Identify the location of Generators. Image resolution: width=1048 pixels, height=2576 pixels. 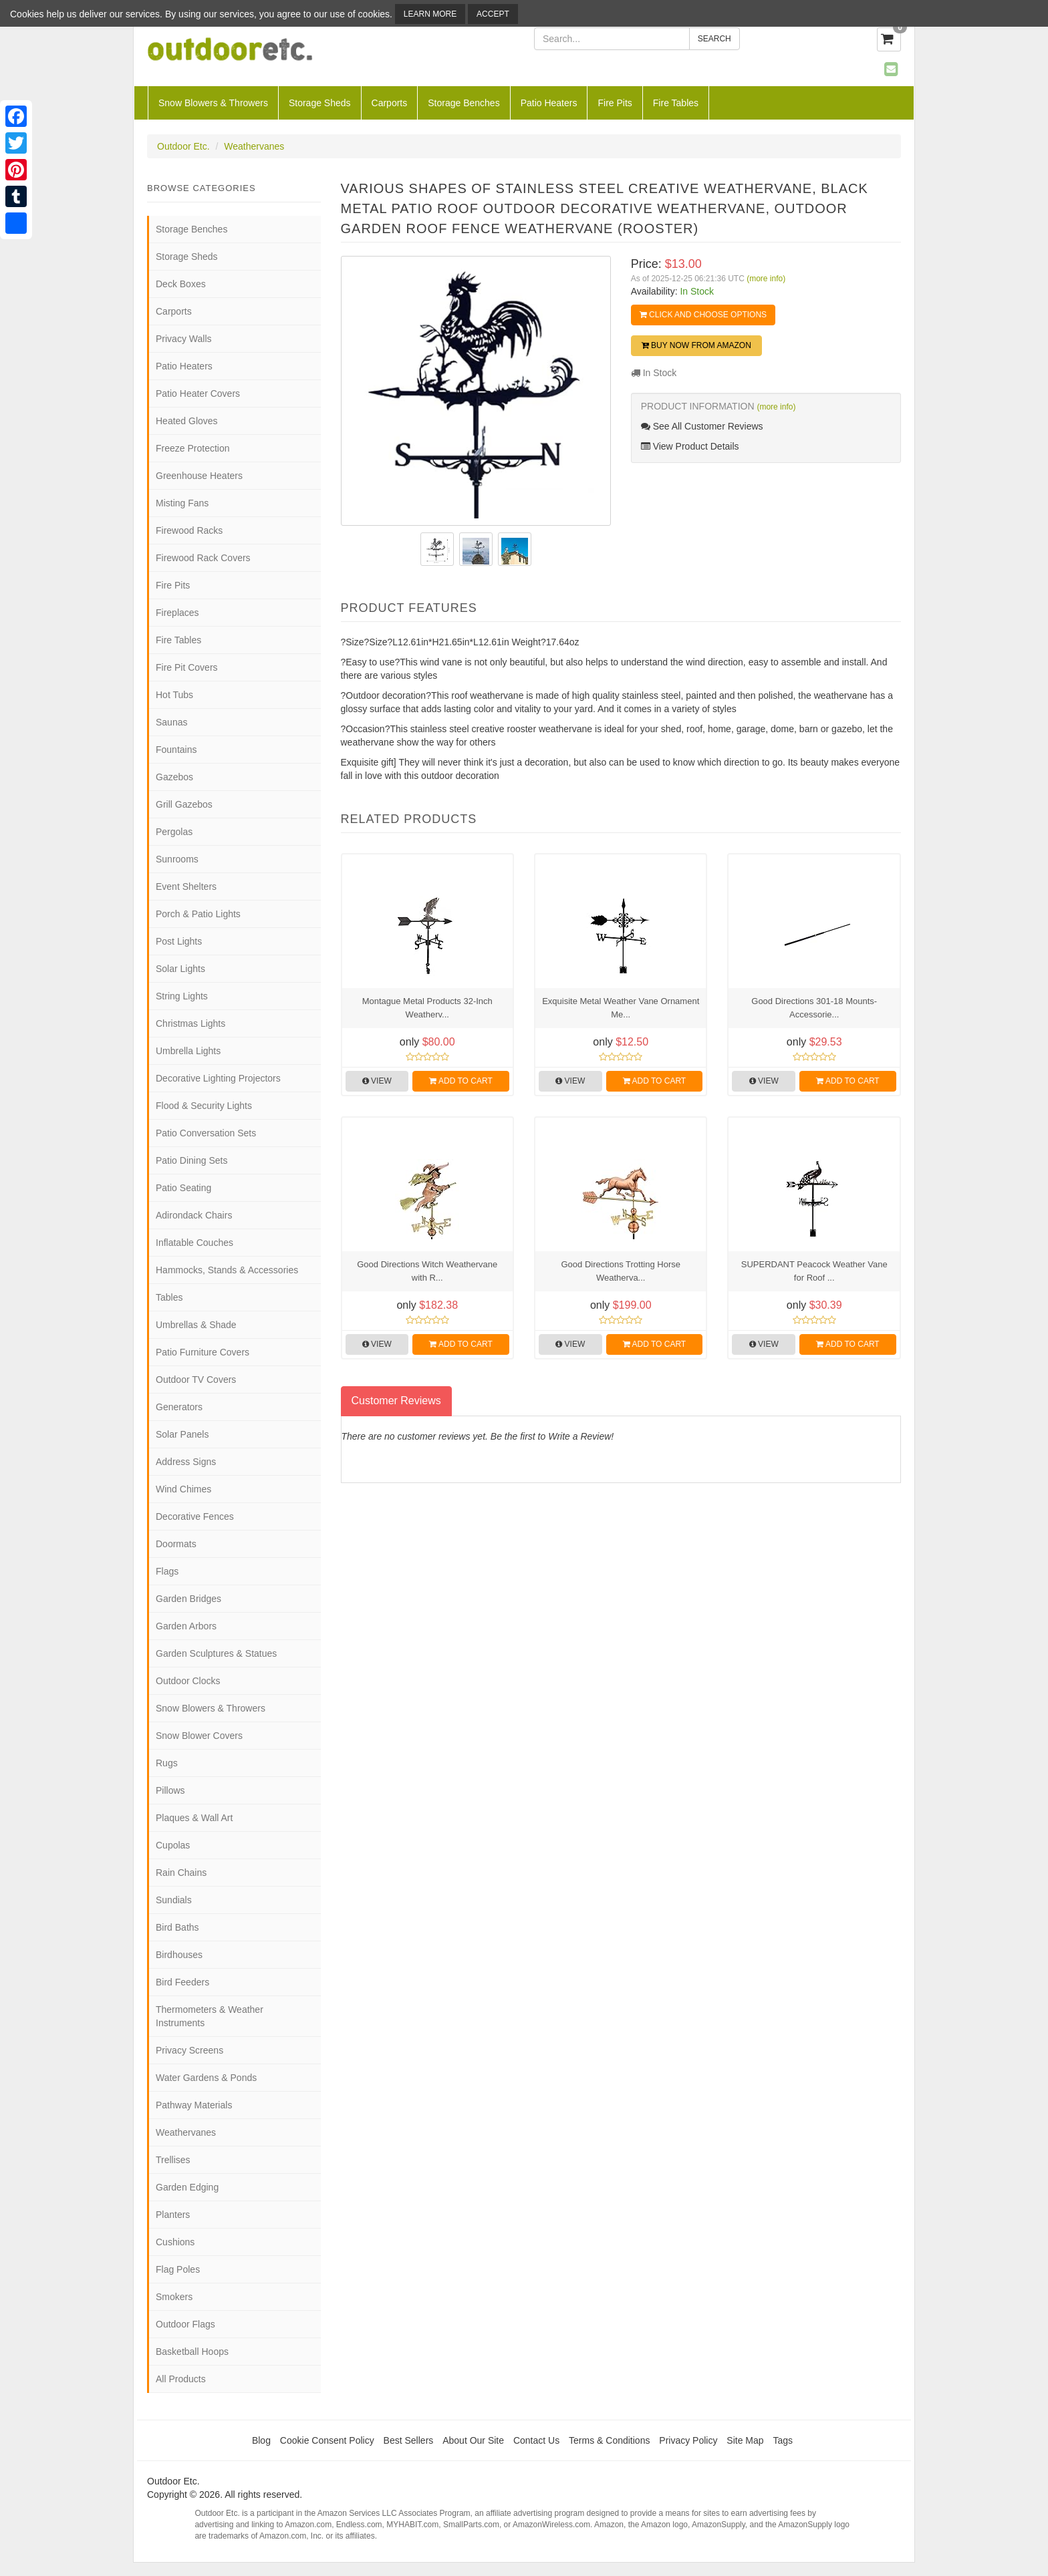
(179, 1407).